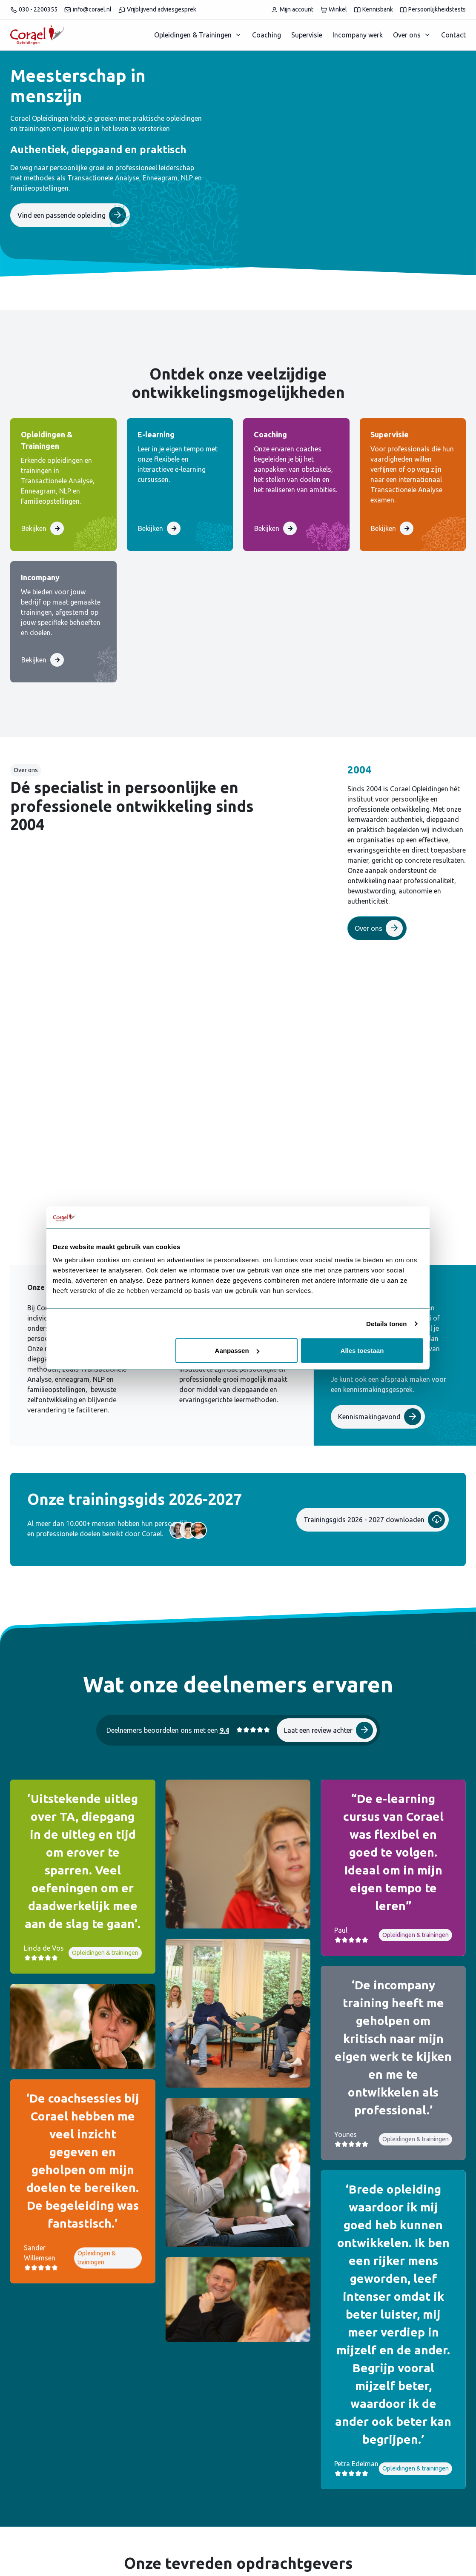  Describe the element at coordinates (328, 1730) in the screenshot. I see `Laat een review achter` at that location.